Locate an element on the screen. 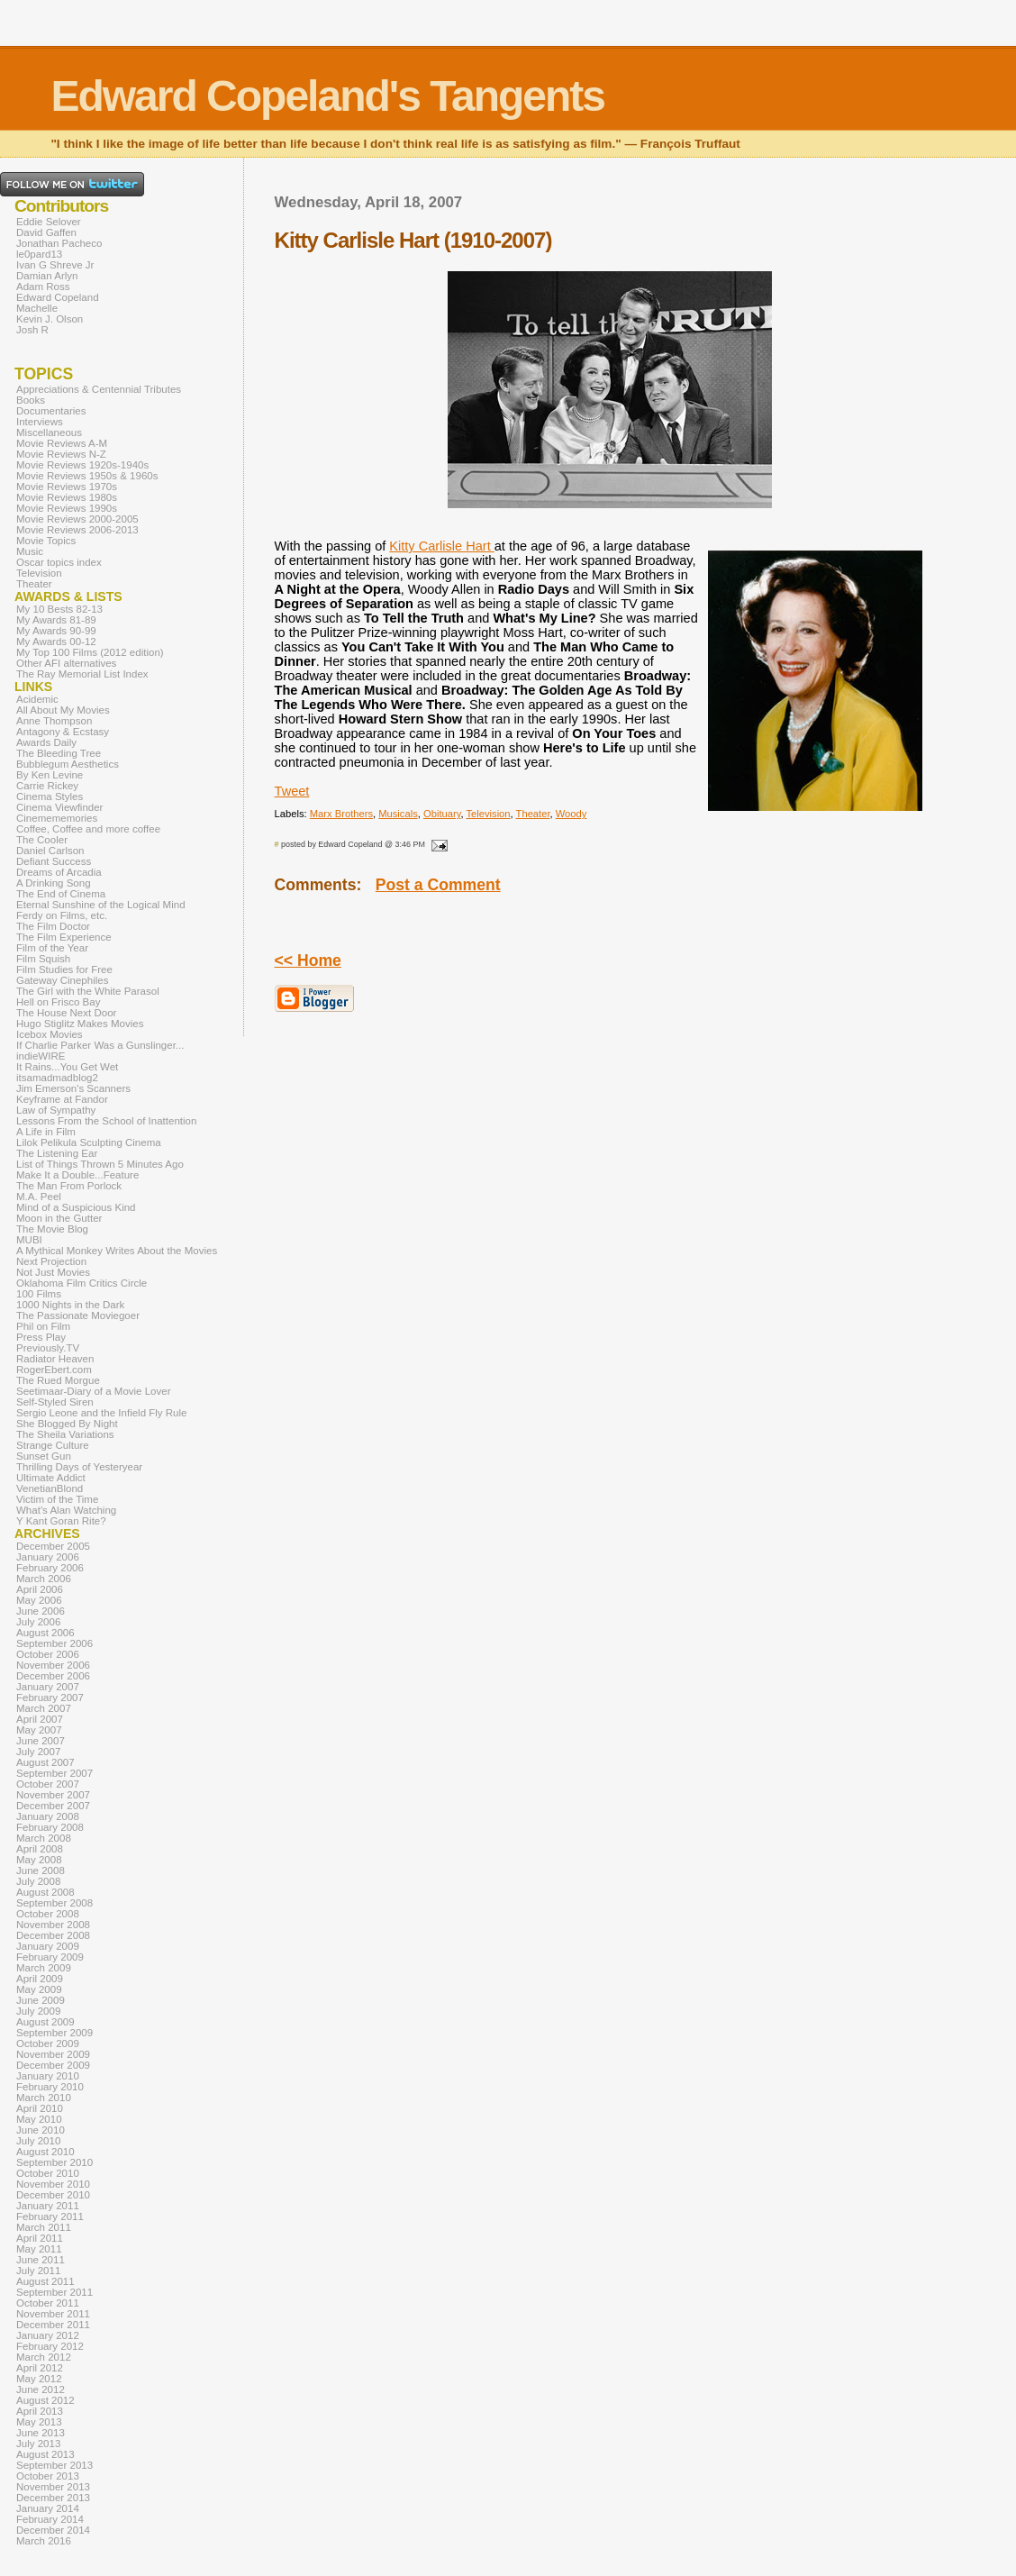 Image resolution: width=1016 pixels, height=2576 pixels. September 2011 is located at coordinates (54, 2292).